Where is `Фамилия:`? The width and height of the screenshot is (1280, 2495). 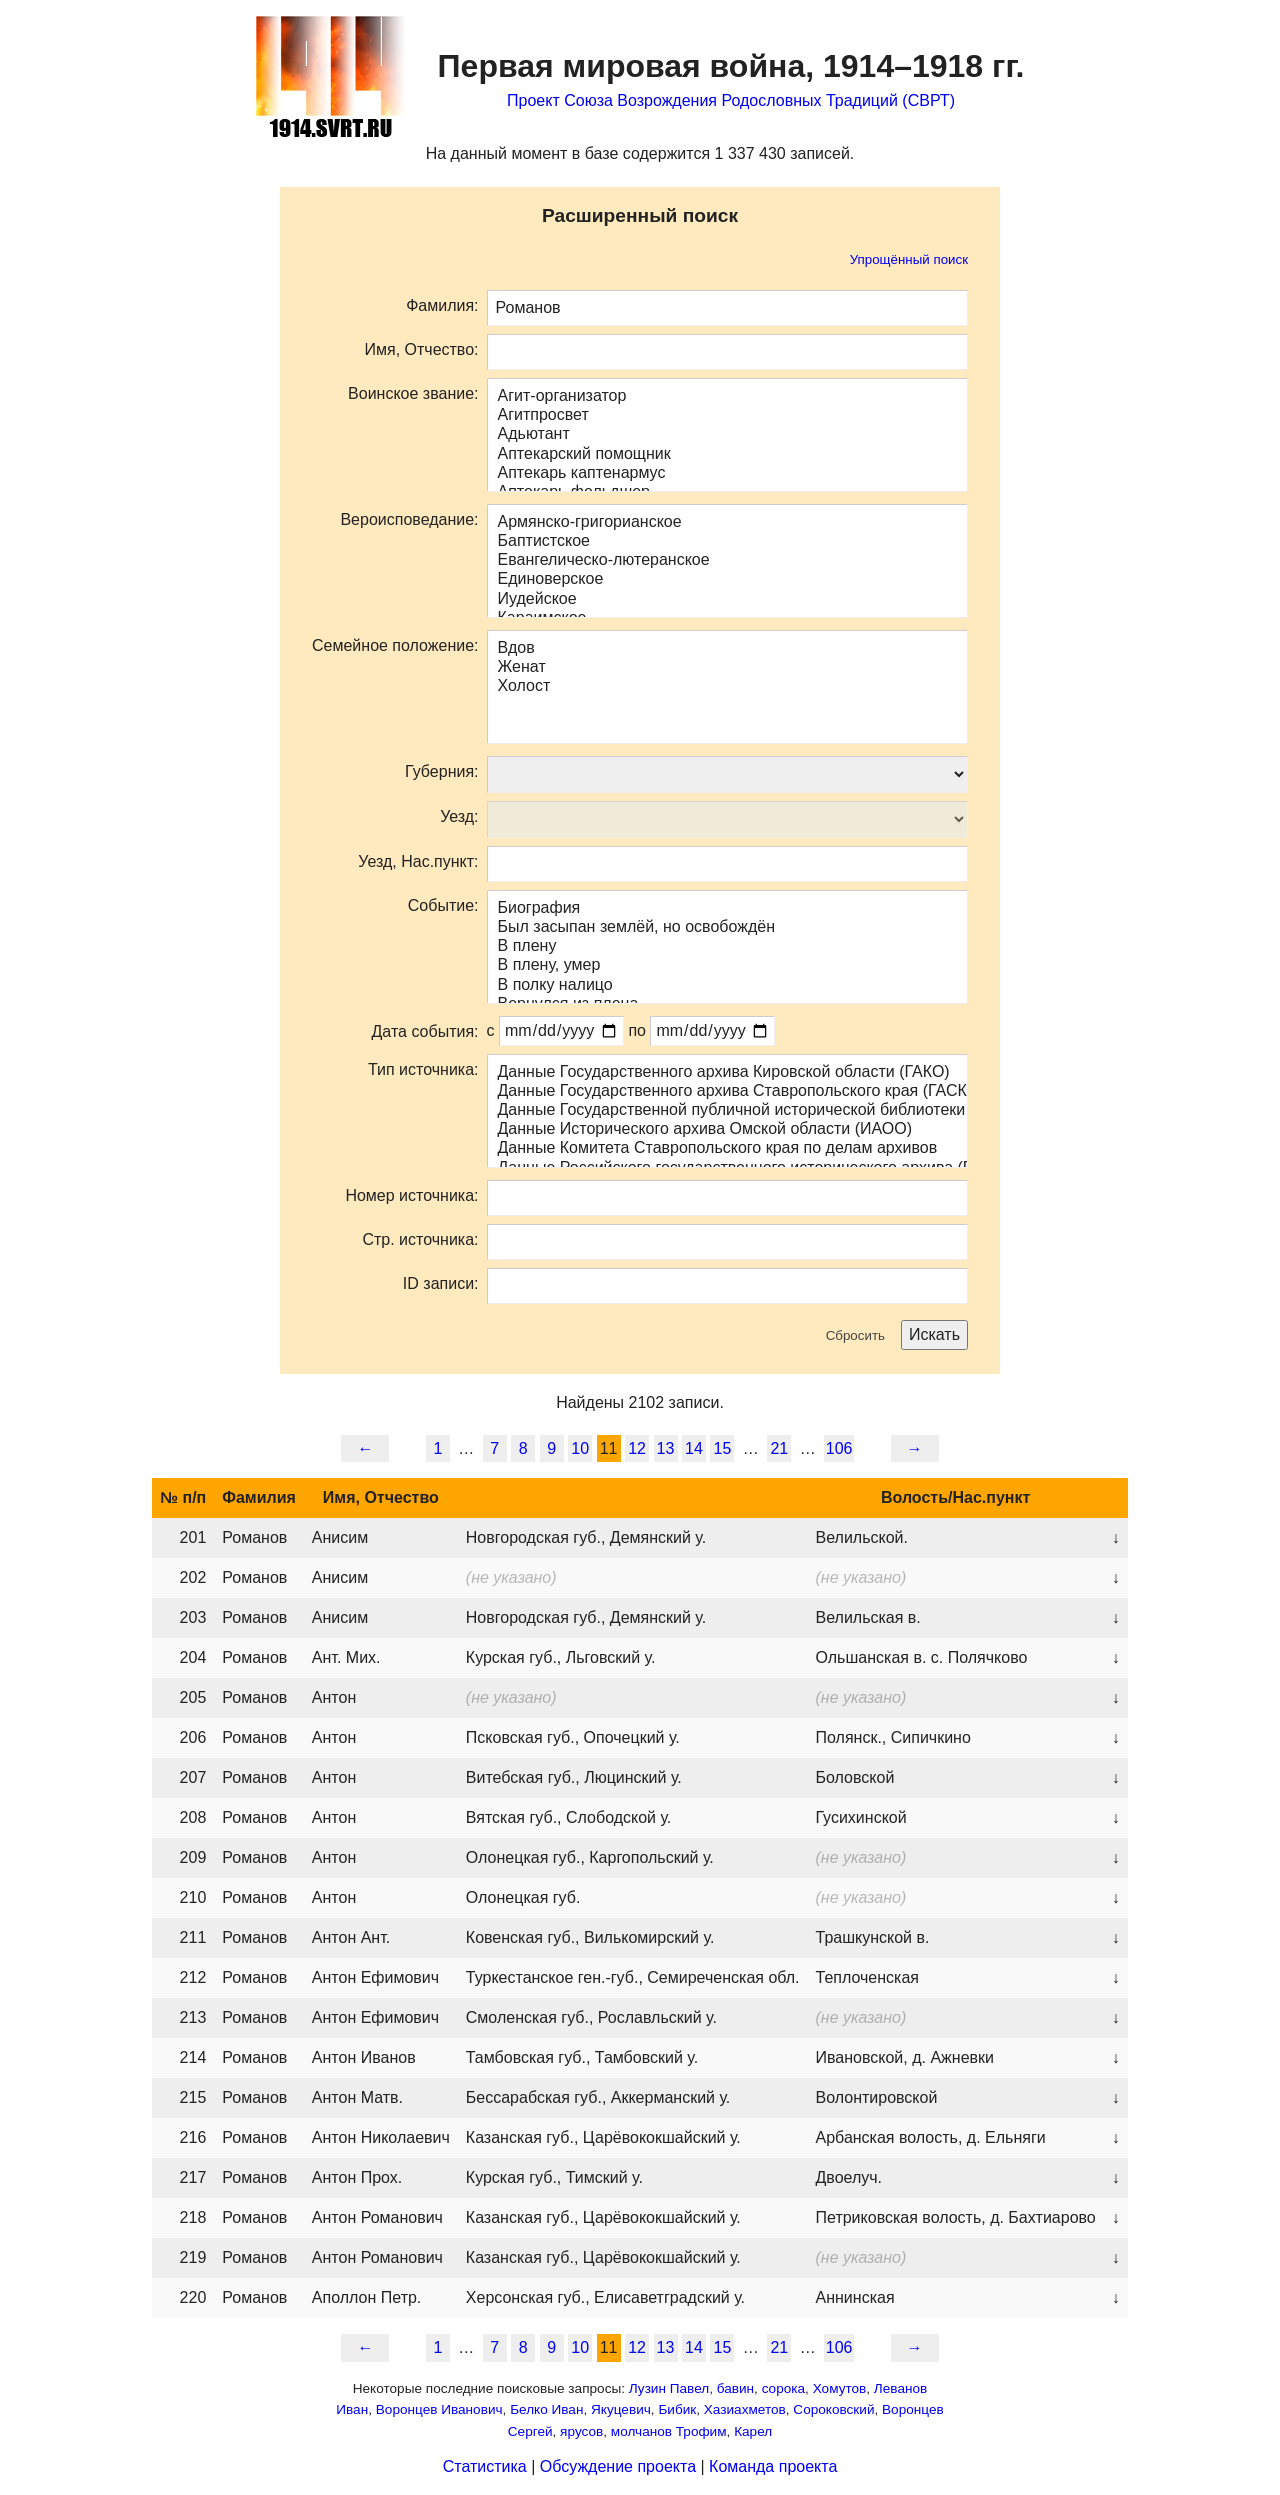 Фамилия: is located at coordinates (442, 305).